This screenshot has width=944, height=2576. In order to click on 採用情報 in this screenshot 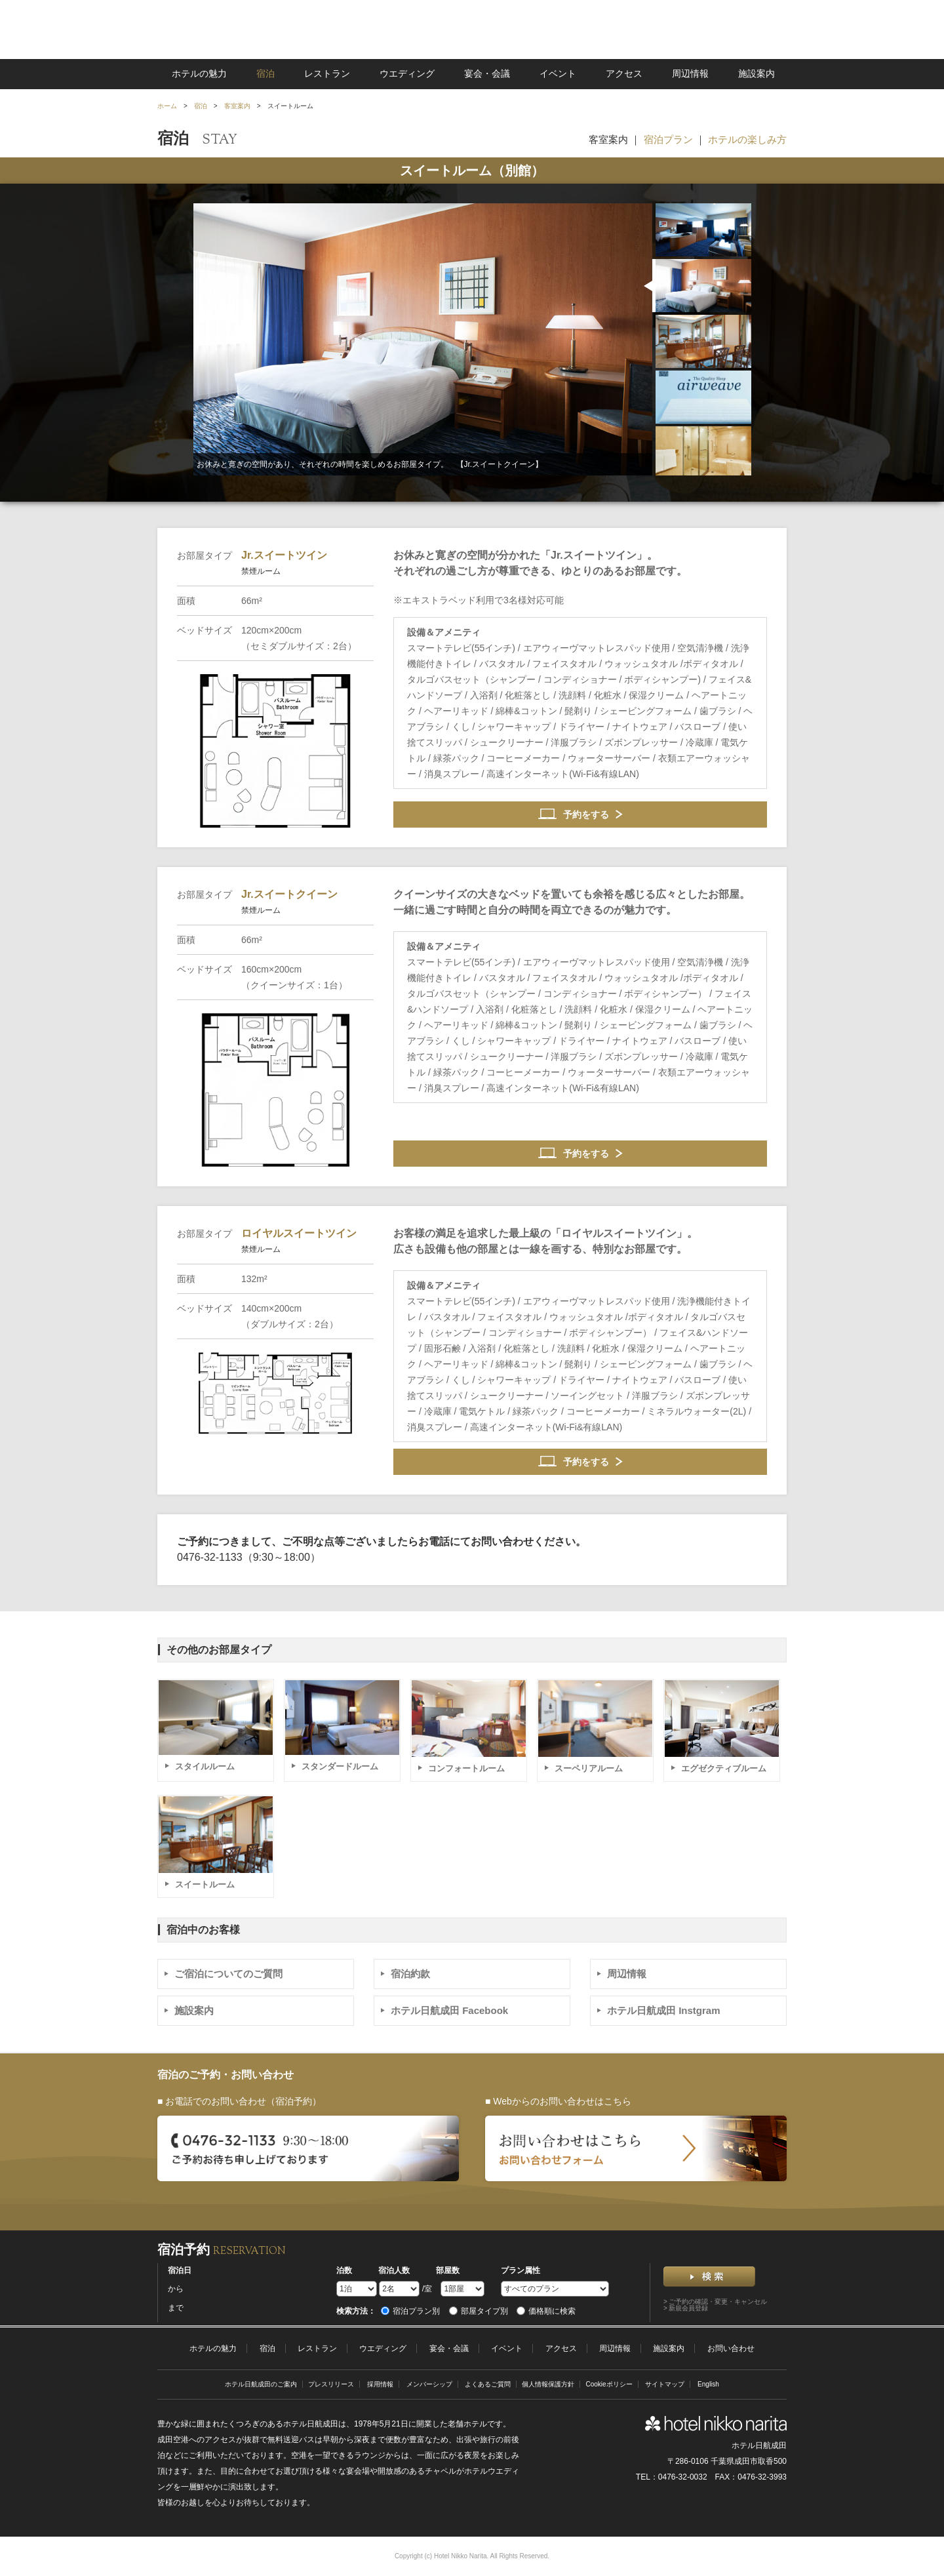, I will do `click(380, 2384)`.